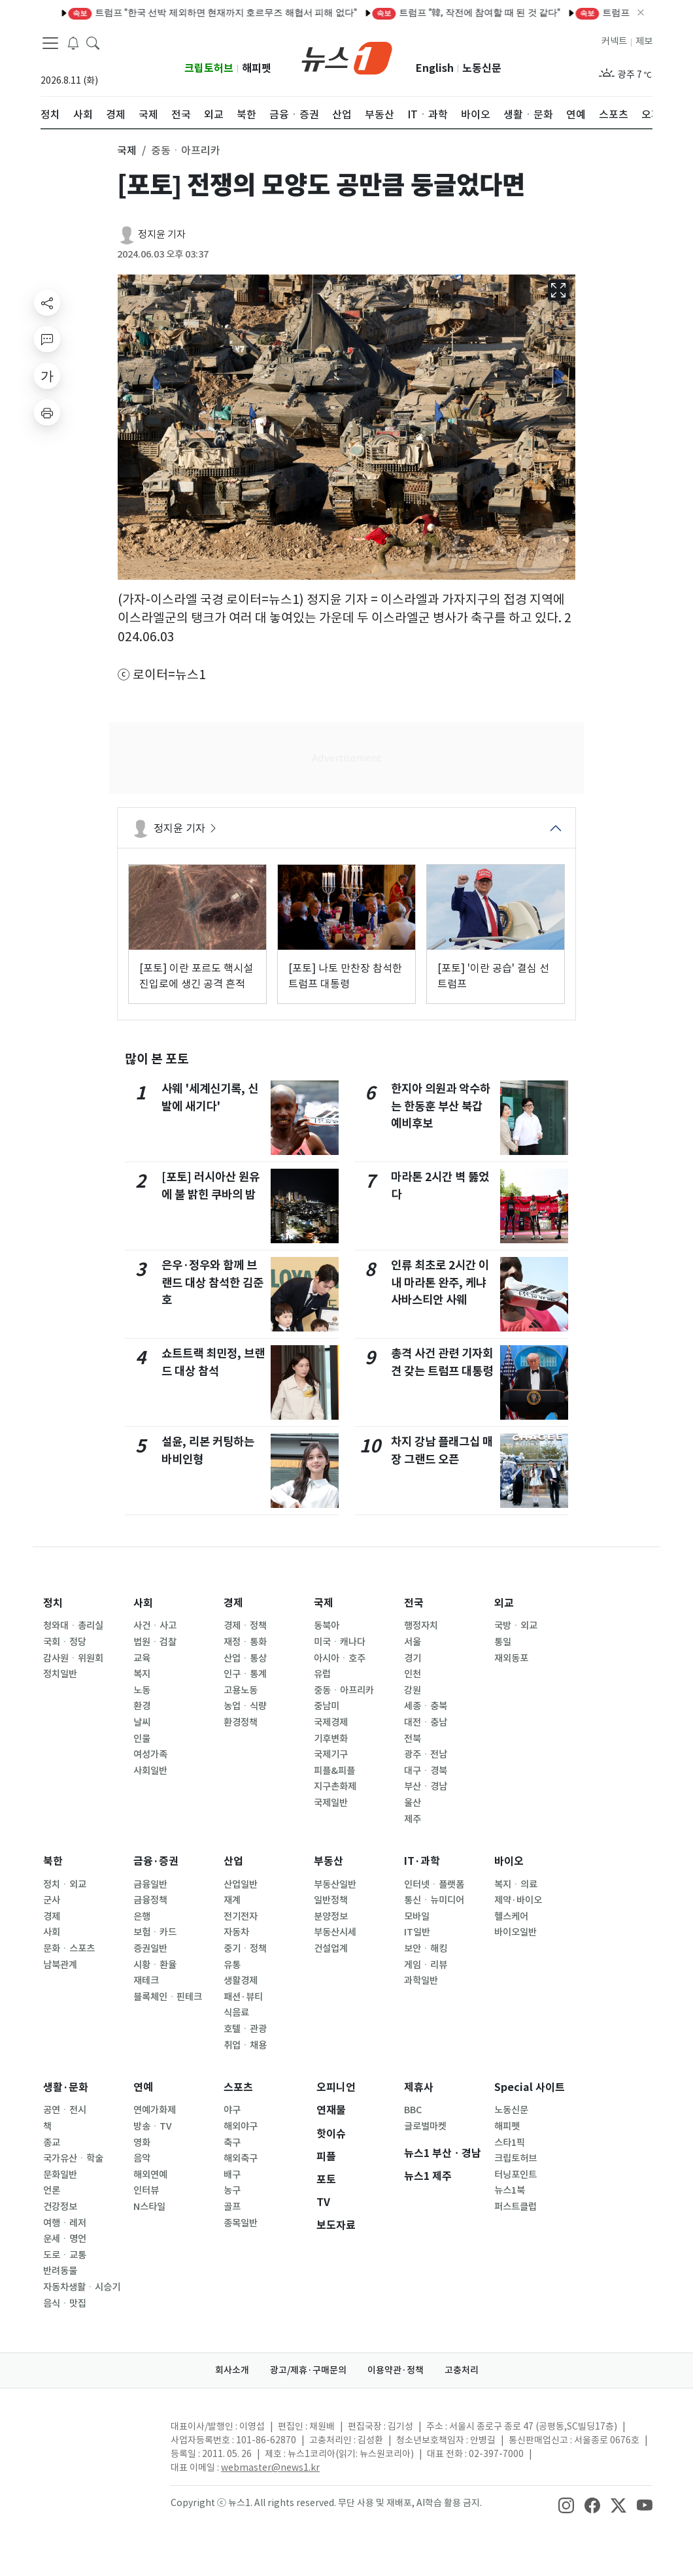  What do you see at coordinates (331, 1739) in the screenshot?
I see `기후변화` at bounding box center [331, 1739].